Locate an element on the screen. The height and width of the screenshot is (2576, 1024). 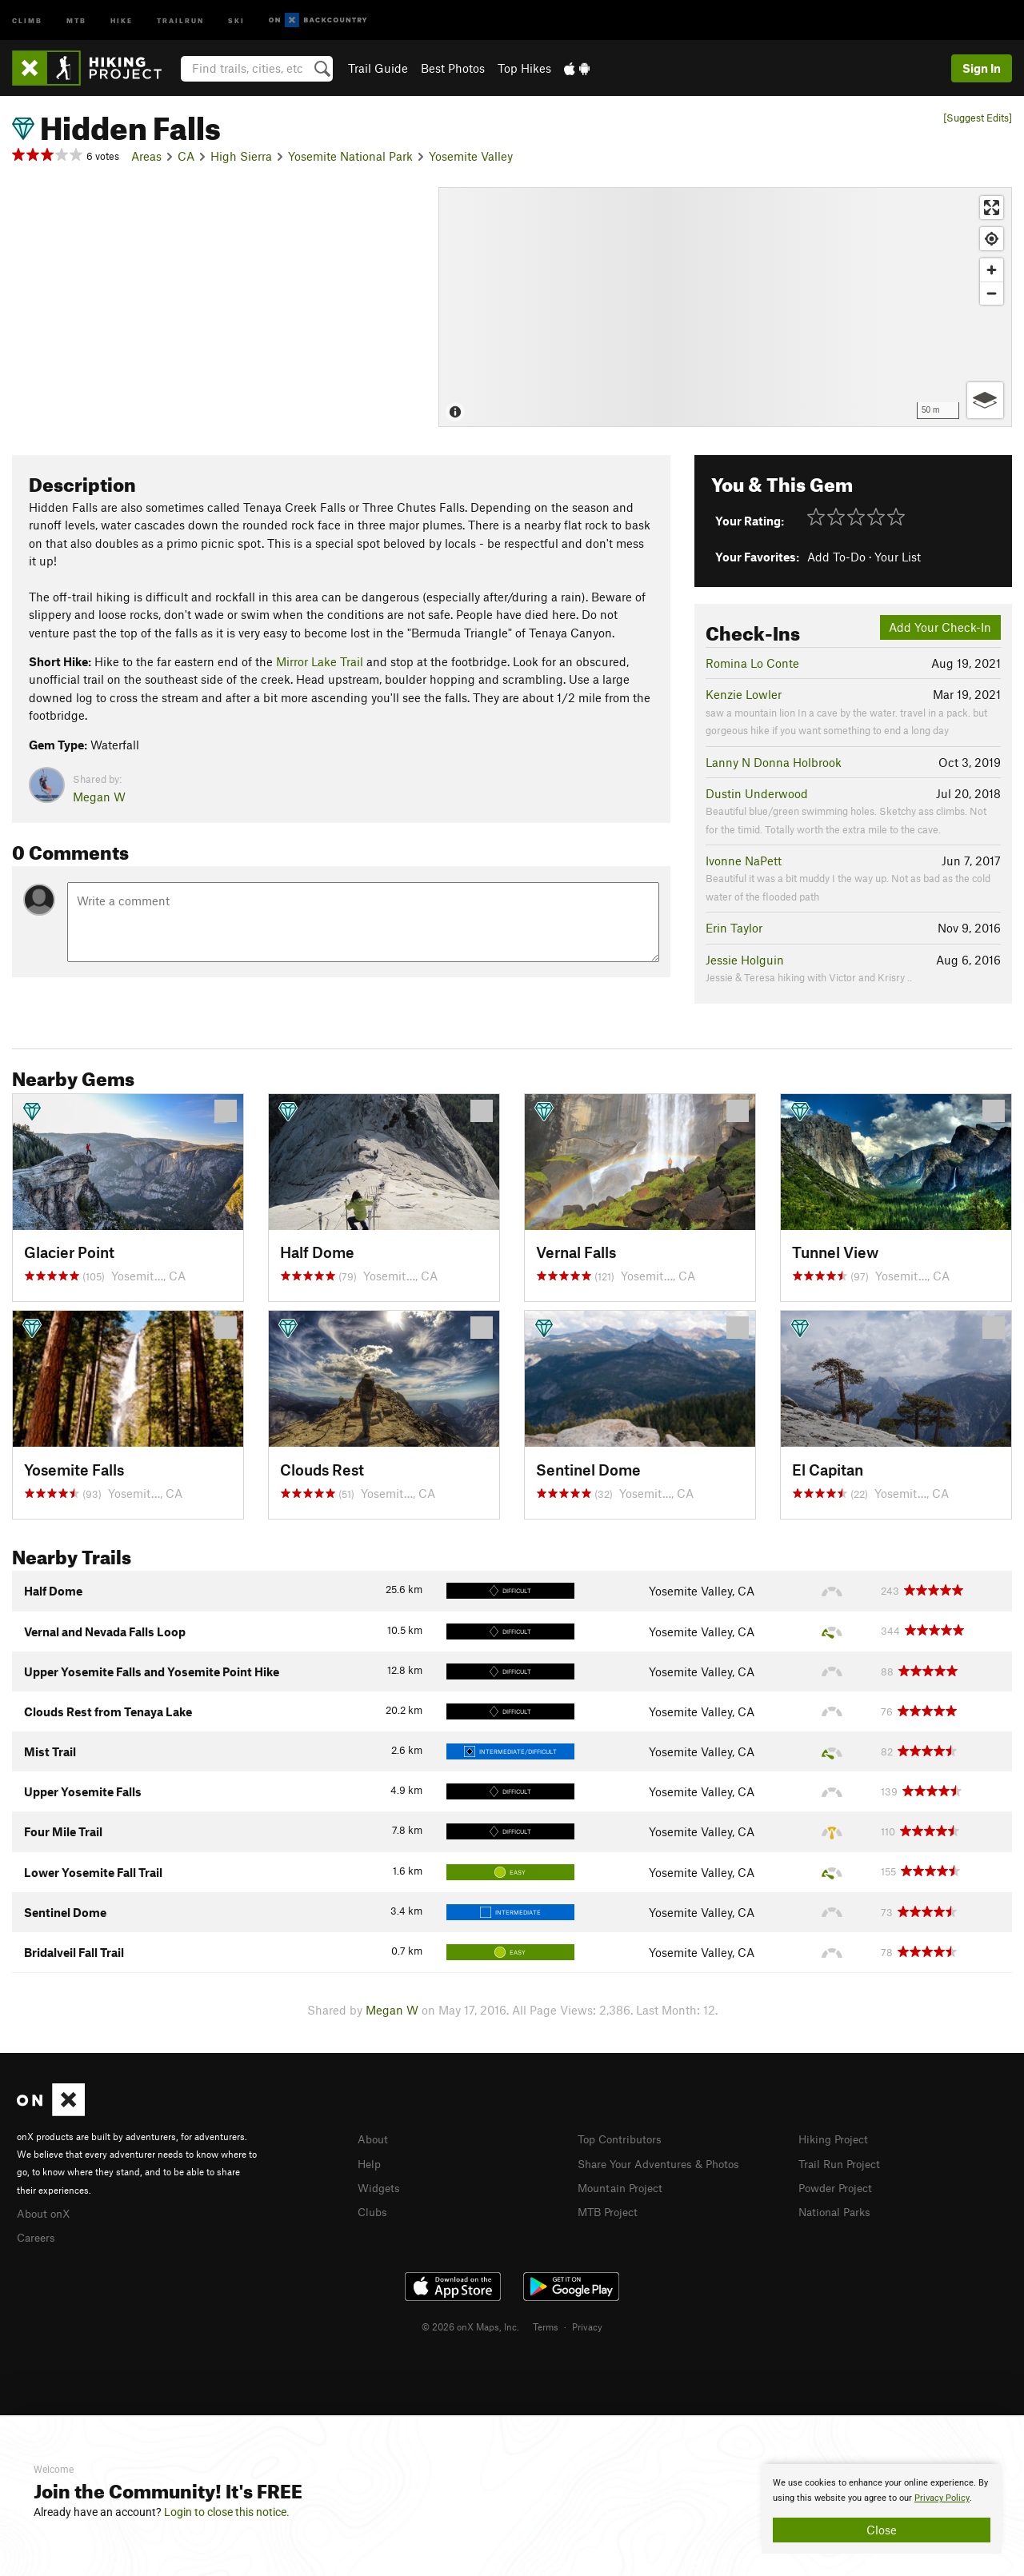
Kenzie Lowler is located at coordinates (744, 694).